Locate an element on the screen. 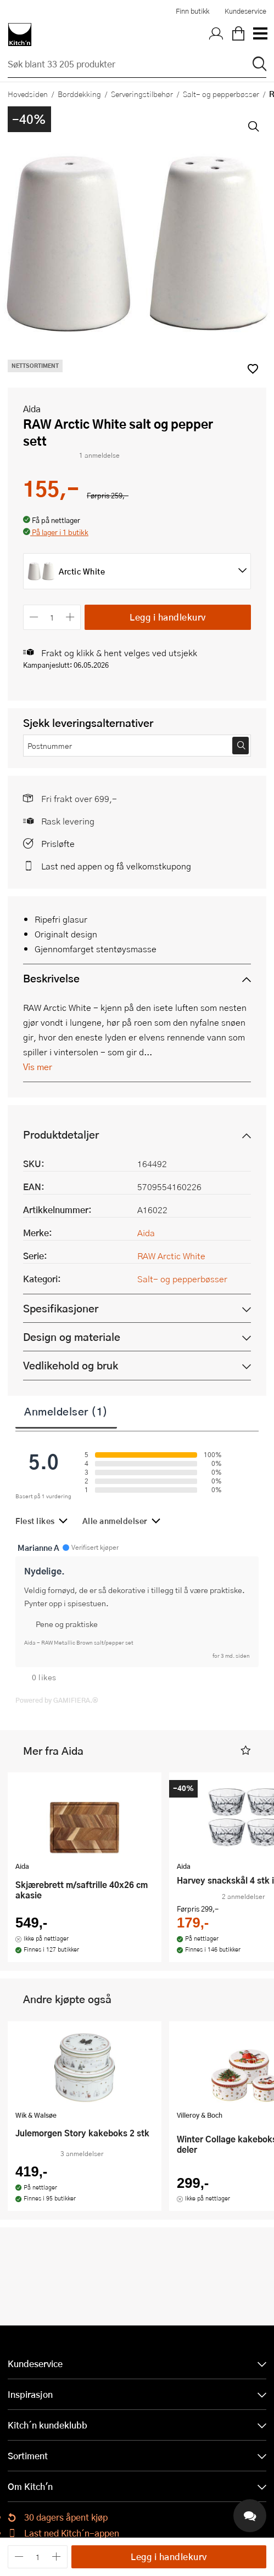 This screenshot has height=2576, width=274. Design og materiale is located at coordinates (71, 1337).